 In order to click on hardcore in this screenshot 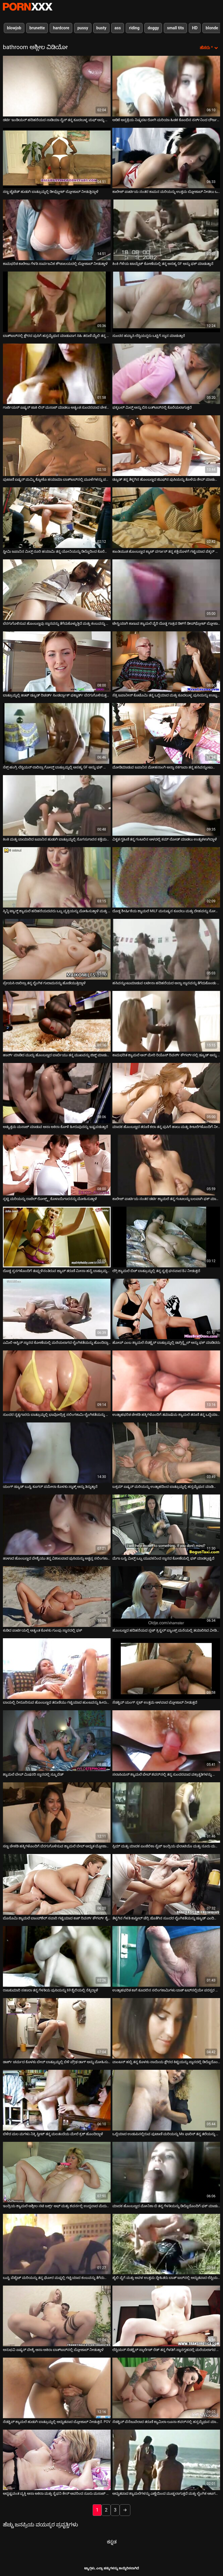, I will do `click(61, 28)`.